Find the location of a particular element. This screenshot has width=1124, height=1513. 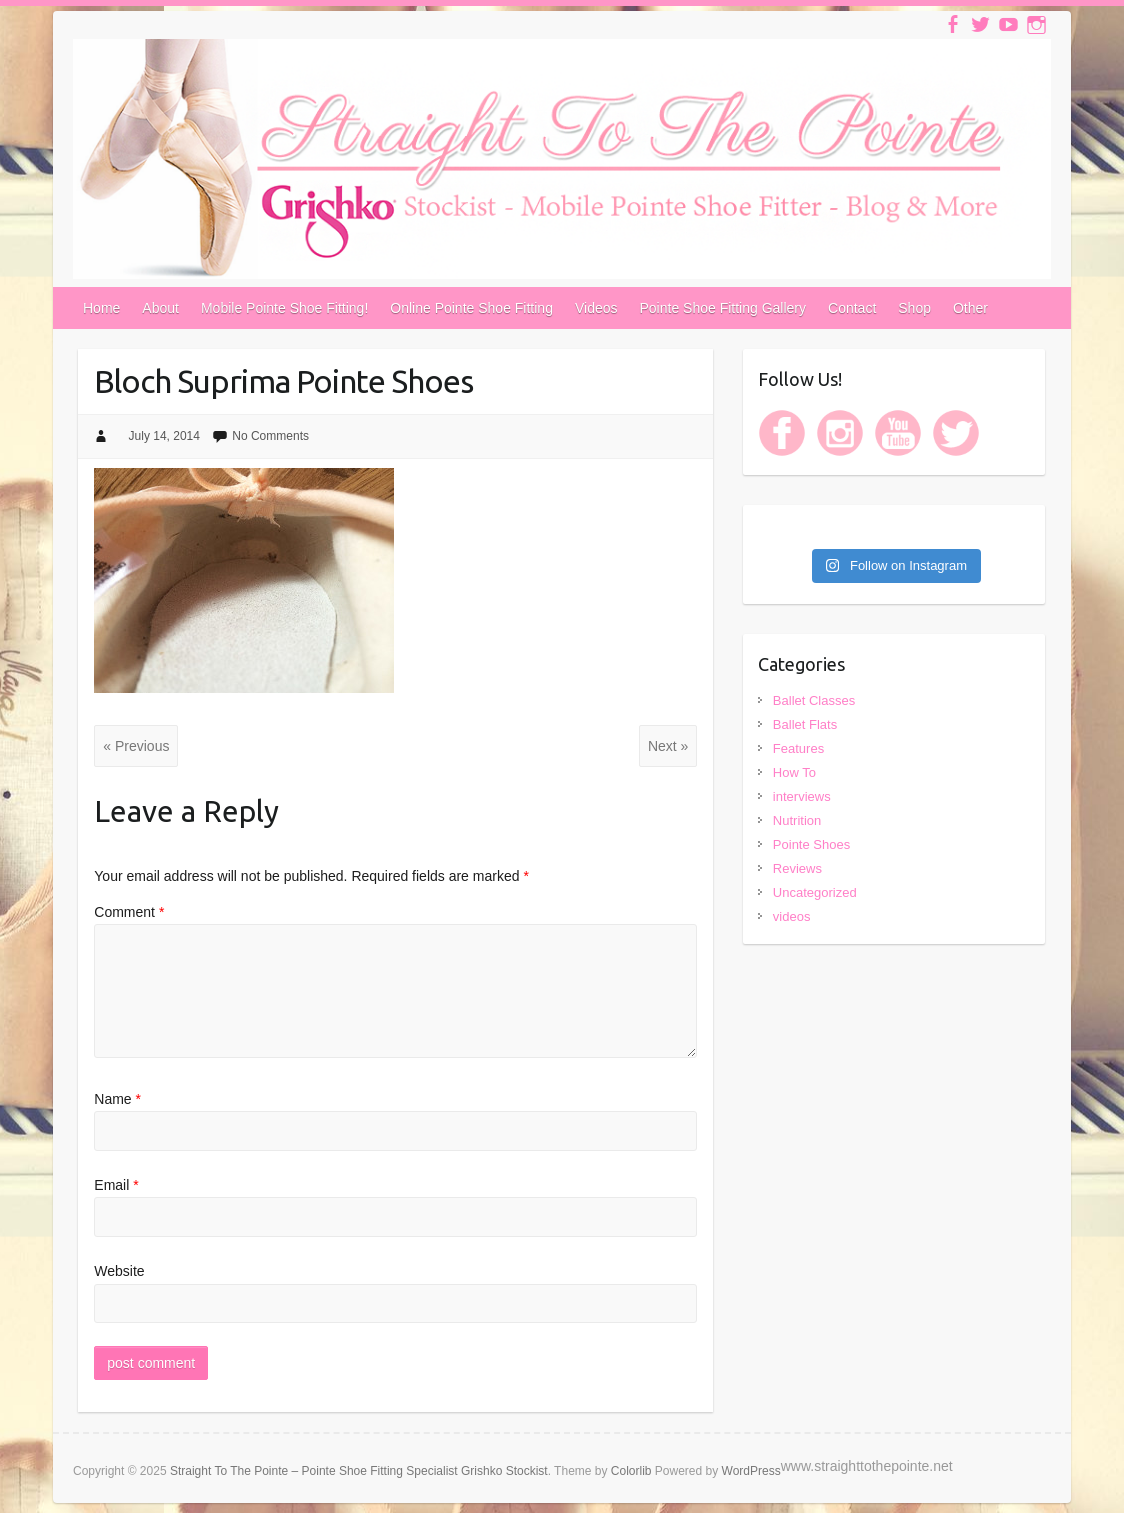

Mobile Pointe Shoe Fitting! is located at coordinates (284, 308).